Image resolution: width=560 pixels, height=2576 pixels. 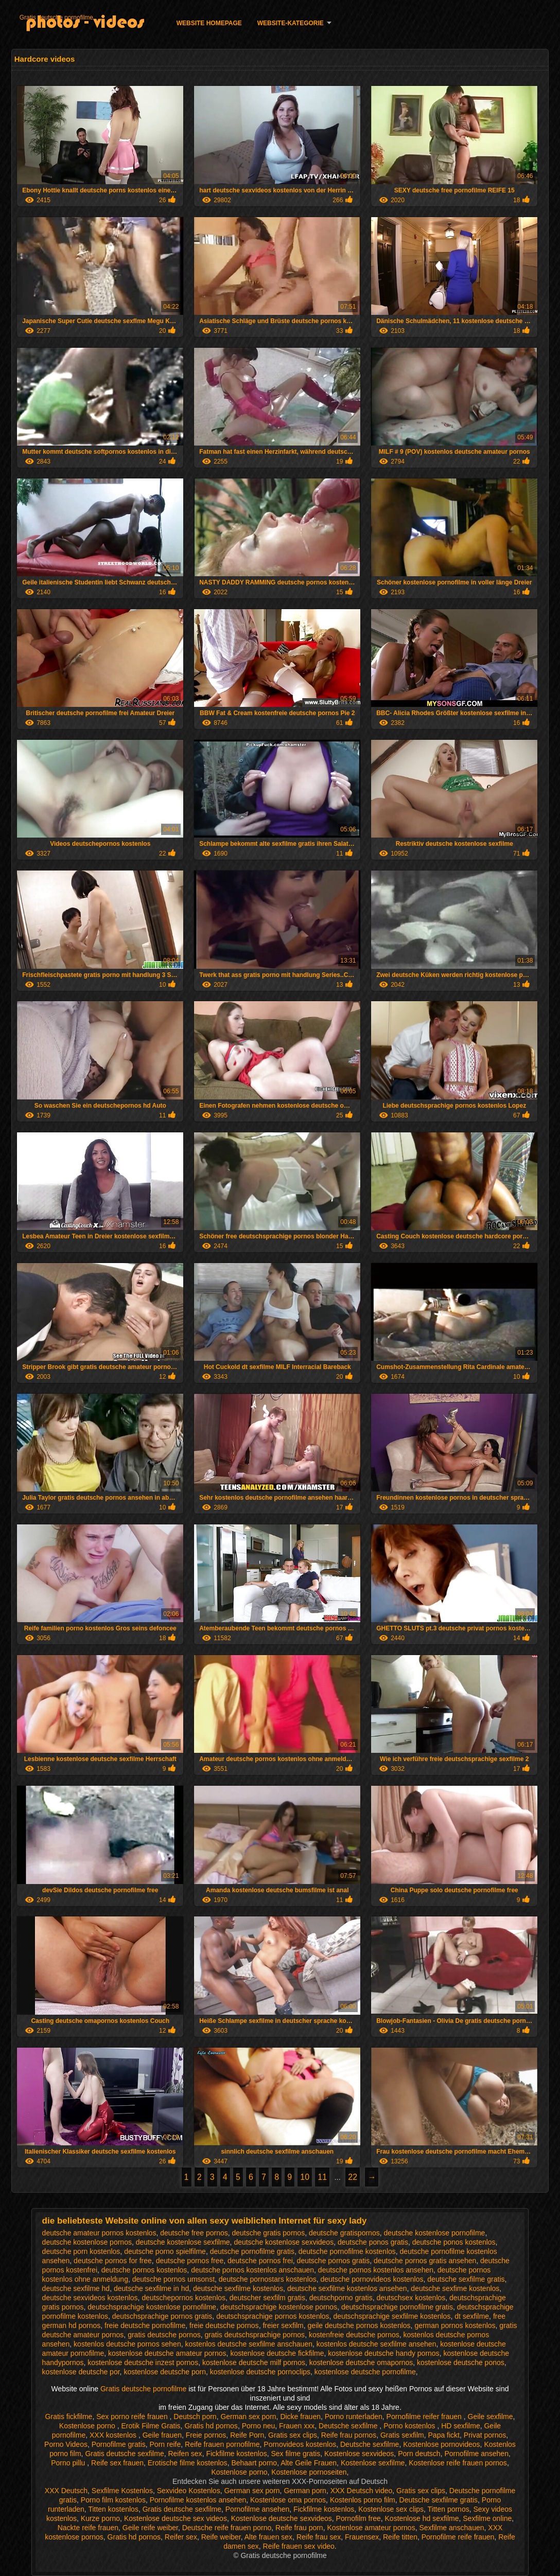 I want to click on Kurze porno, so click(x=100, y=2518).